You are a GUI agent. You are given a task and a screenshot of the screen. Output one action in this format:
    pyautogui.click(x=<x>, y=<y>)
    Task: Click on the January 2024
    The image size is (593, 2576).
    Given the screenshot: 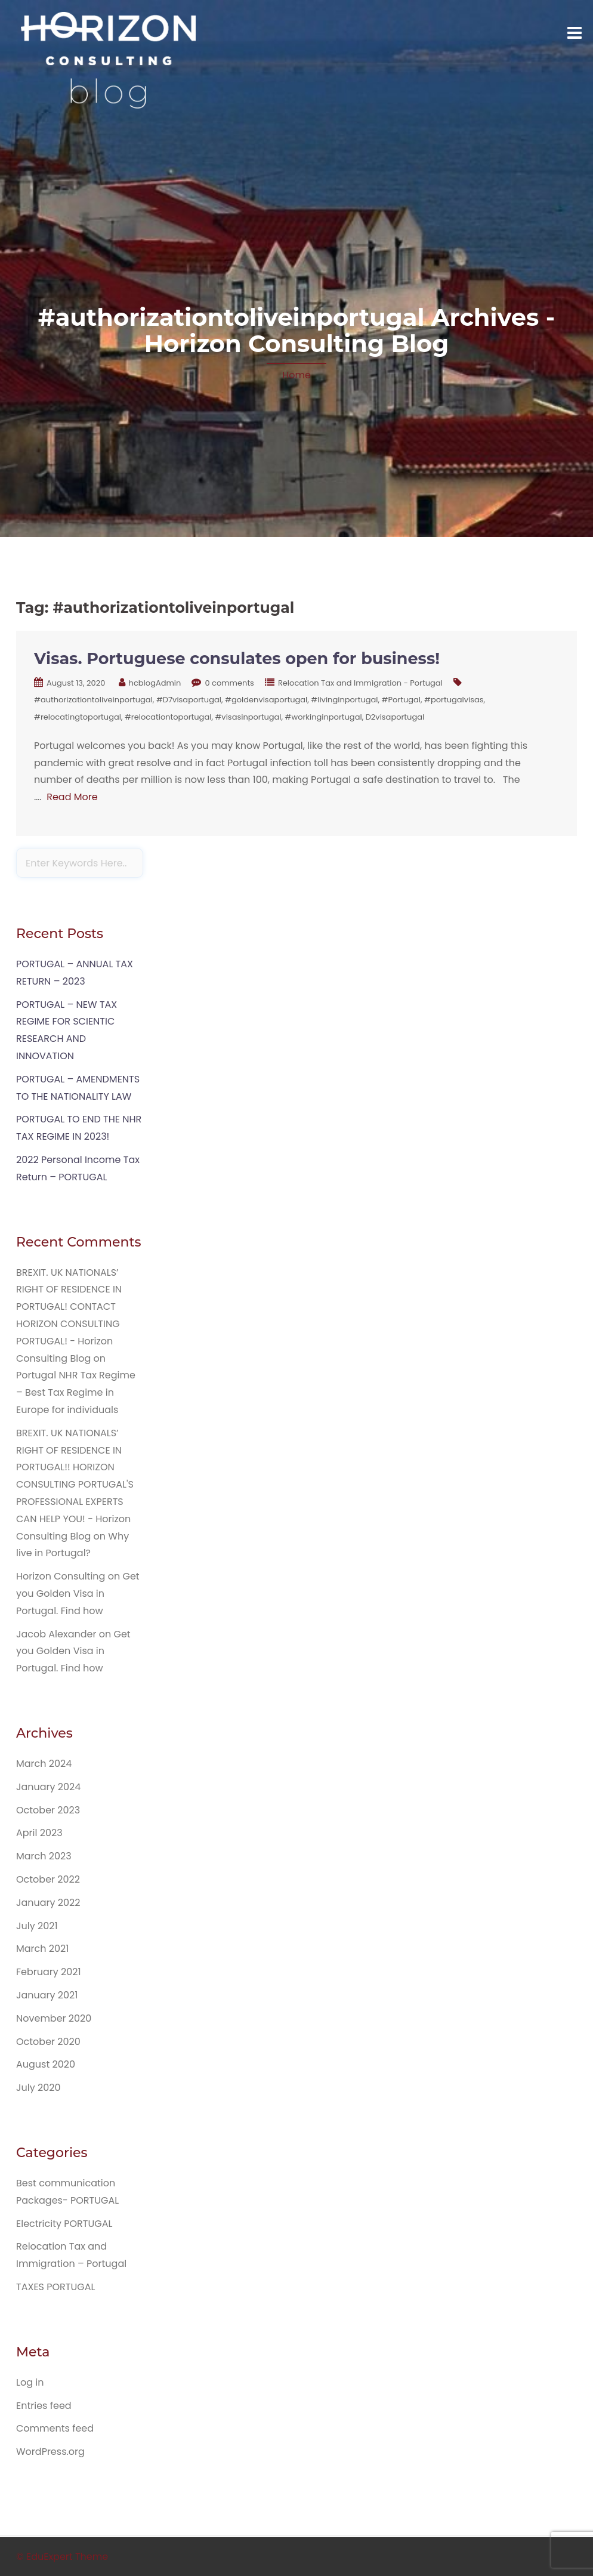 What is the action you would take?
    pyautogui.click(x=48, y=1787)
    